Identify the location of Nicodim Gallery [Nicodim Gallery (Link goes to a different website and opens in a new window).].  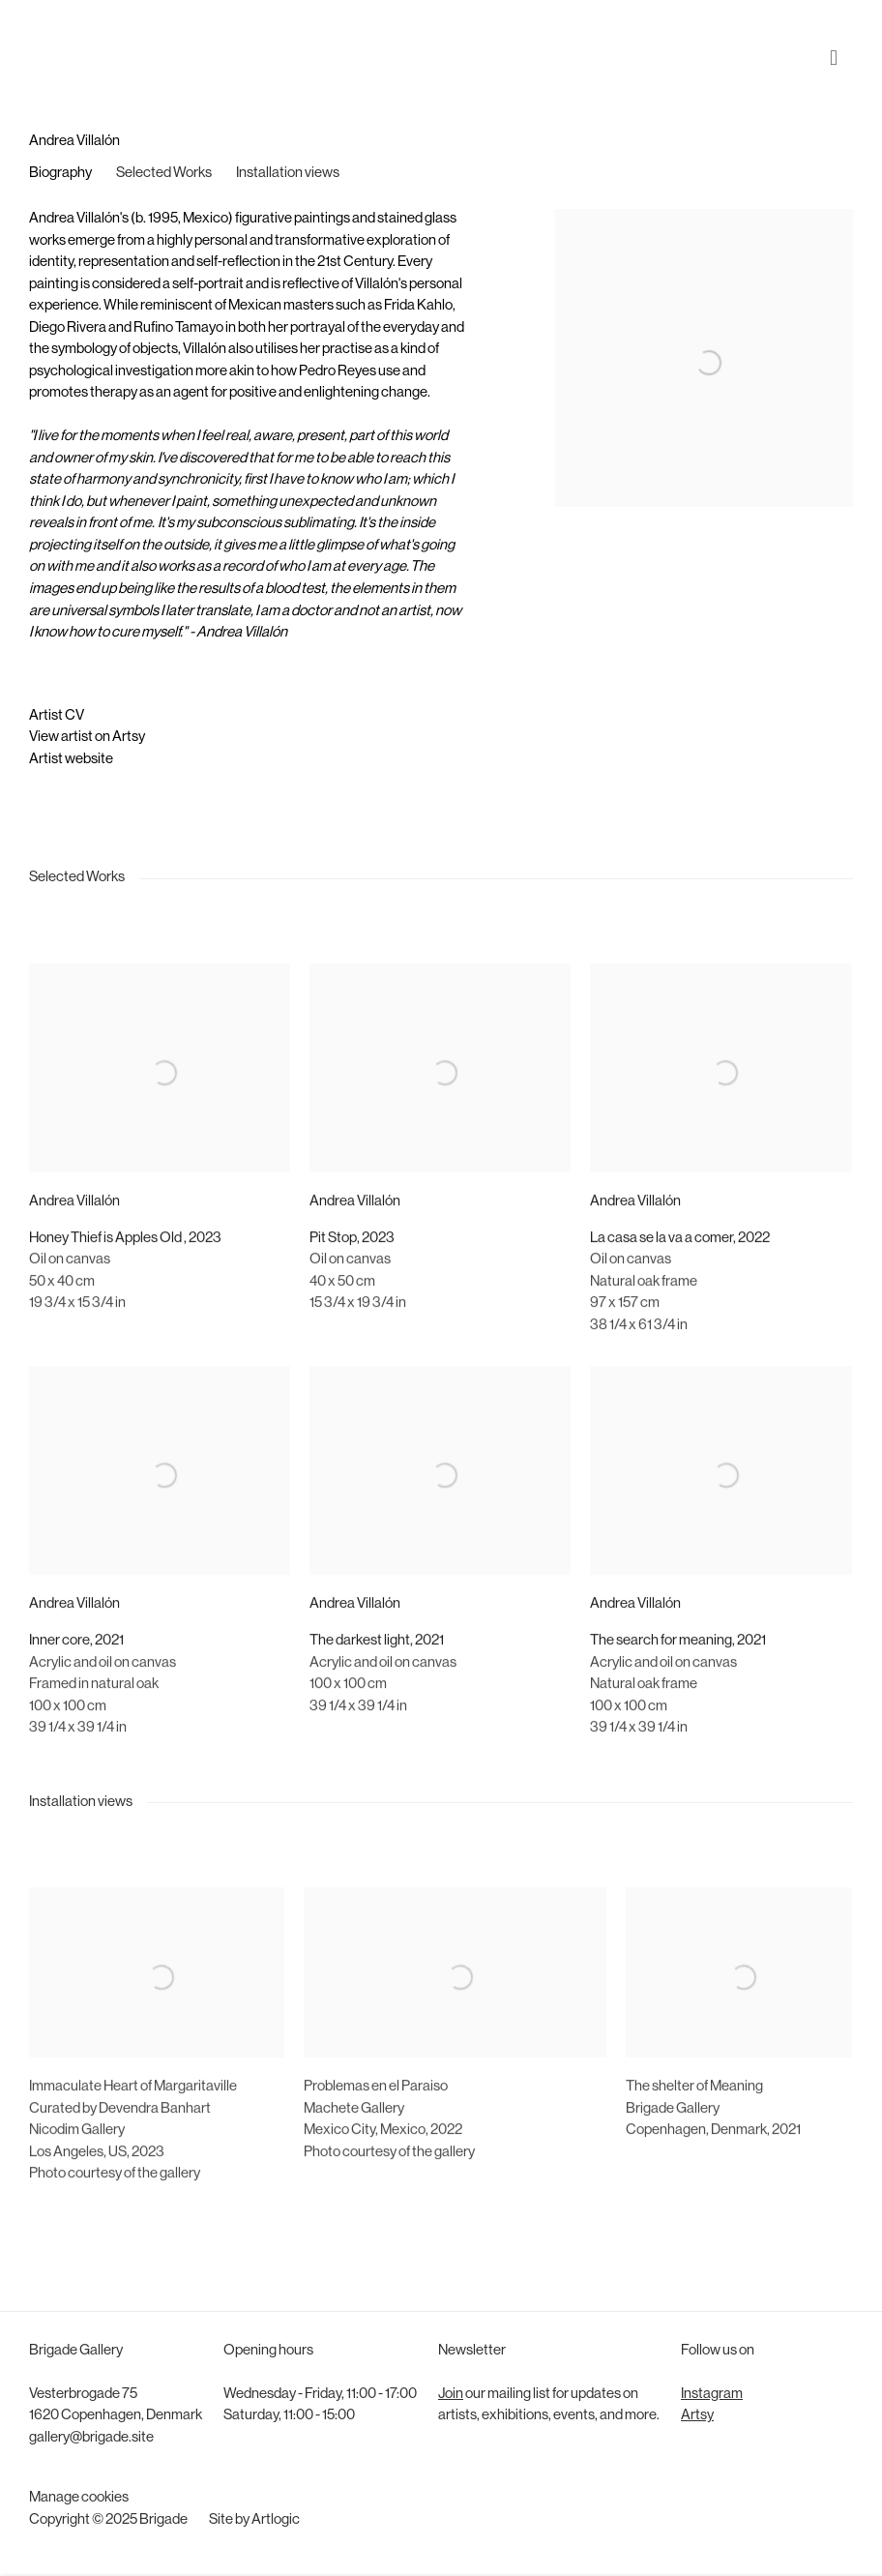
(77, 2166).